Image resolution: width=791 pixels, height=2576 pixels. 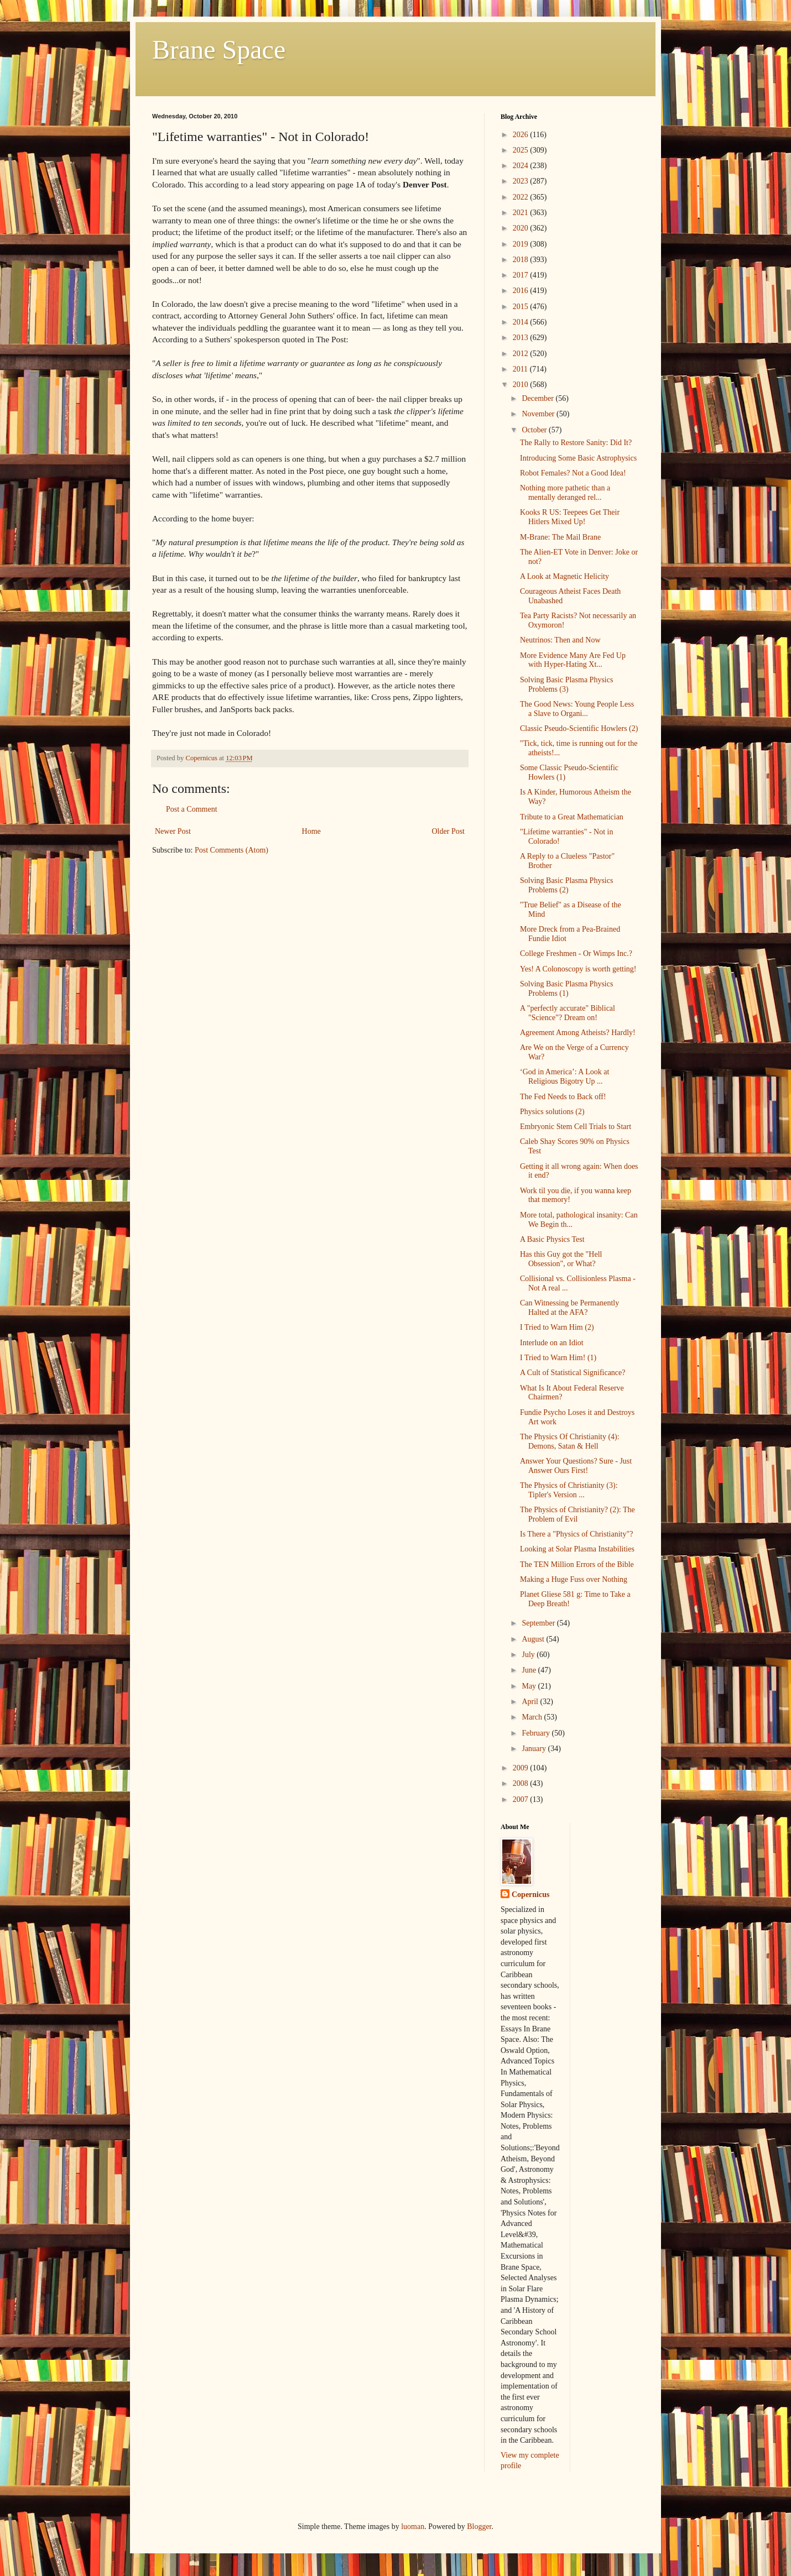 I want to click on 2011, so click(x=521, y=369).